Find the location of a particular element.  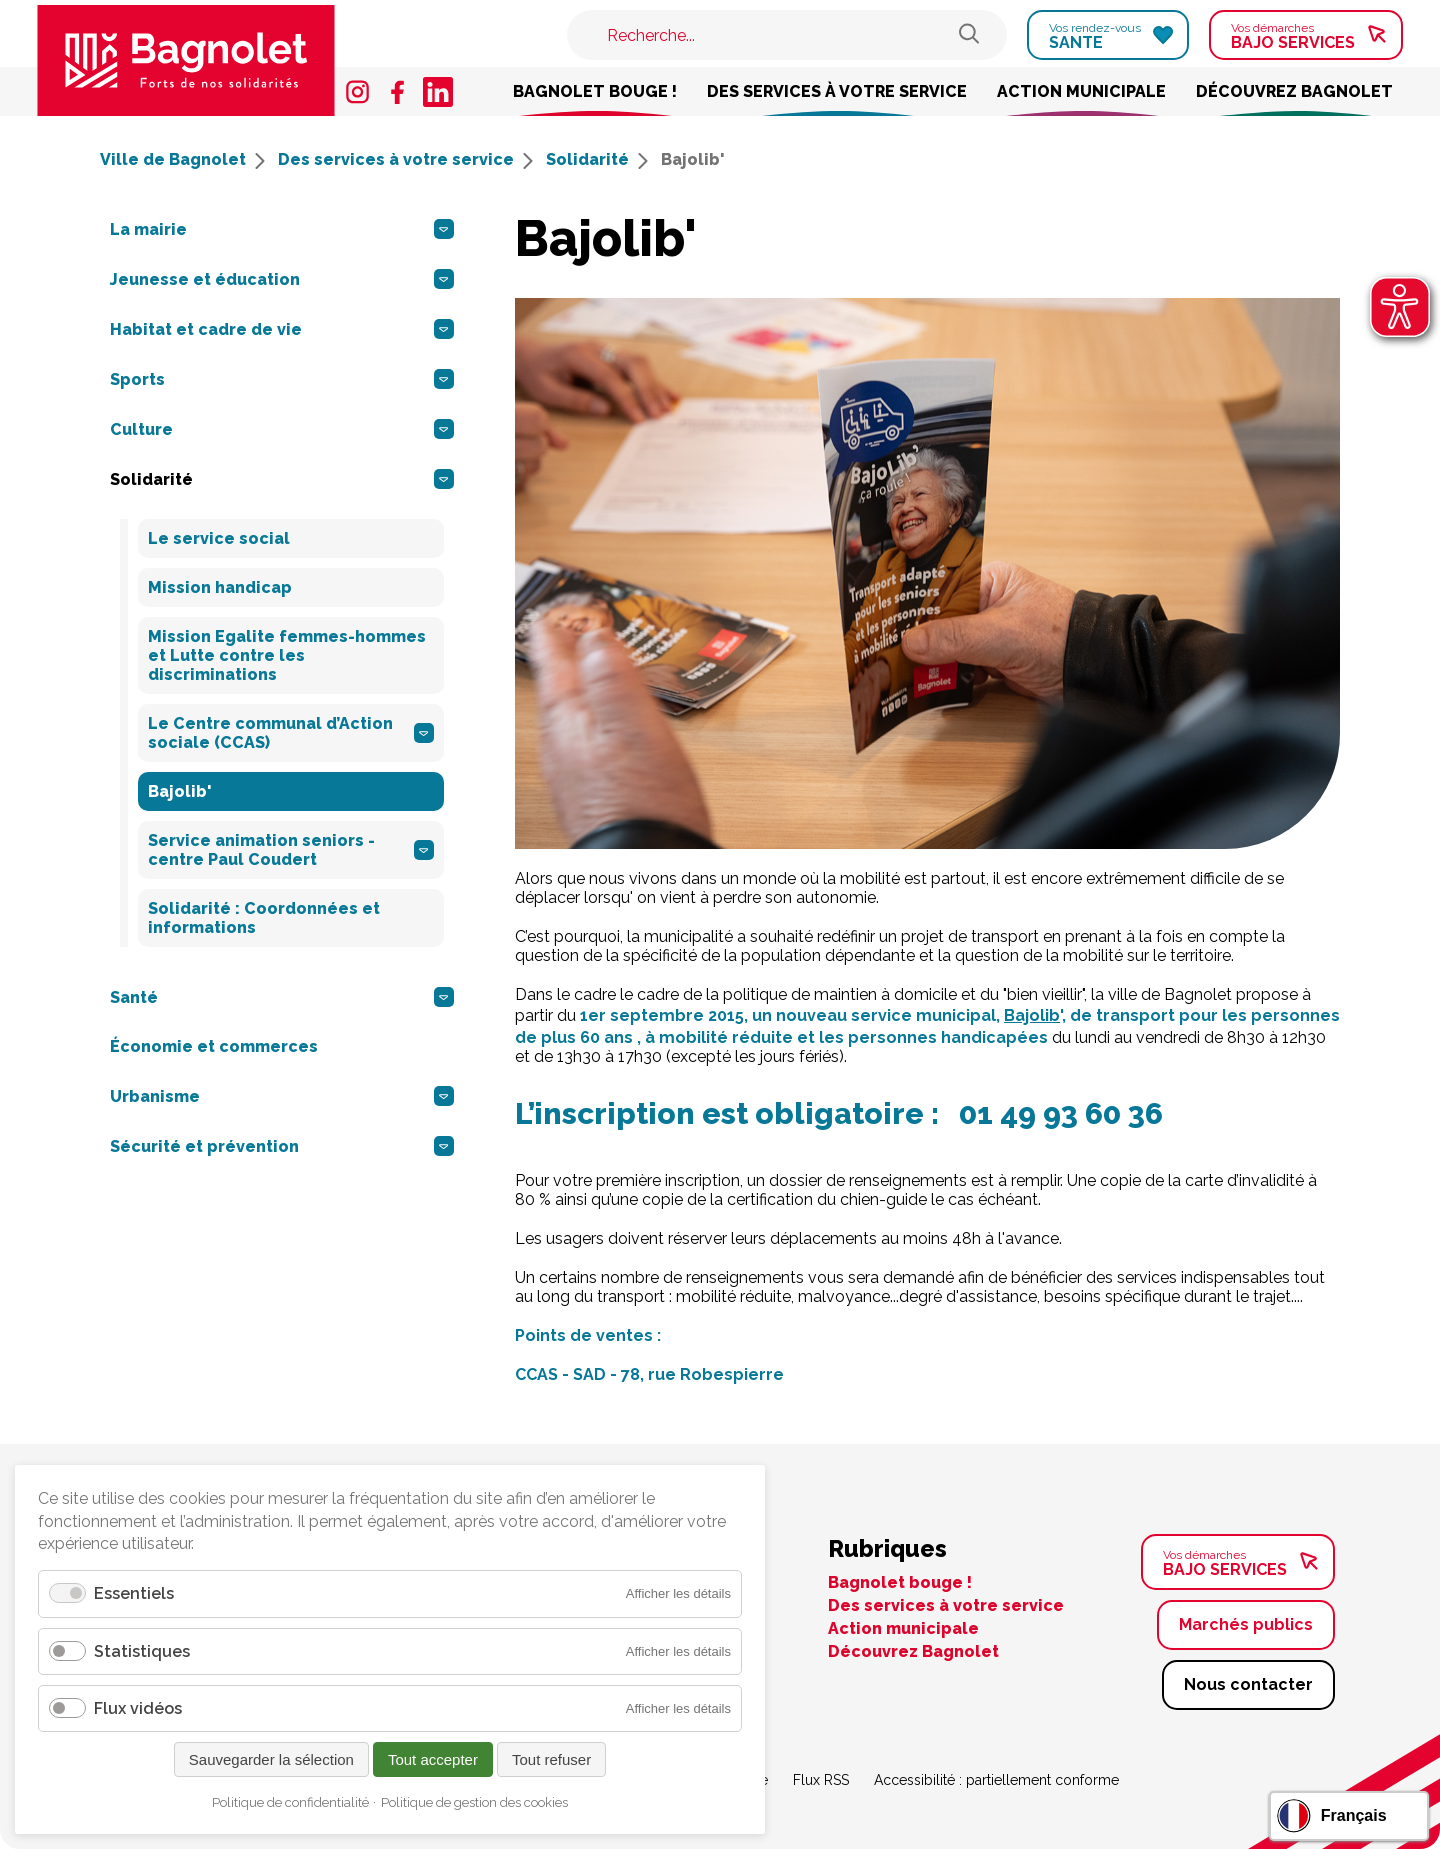

Statistiques is located at coordinates (142, 1651).